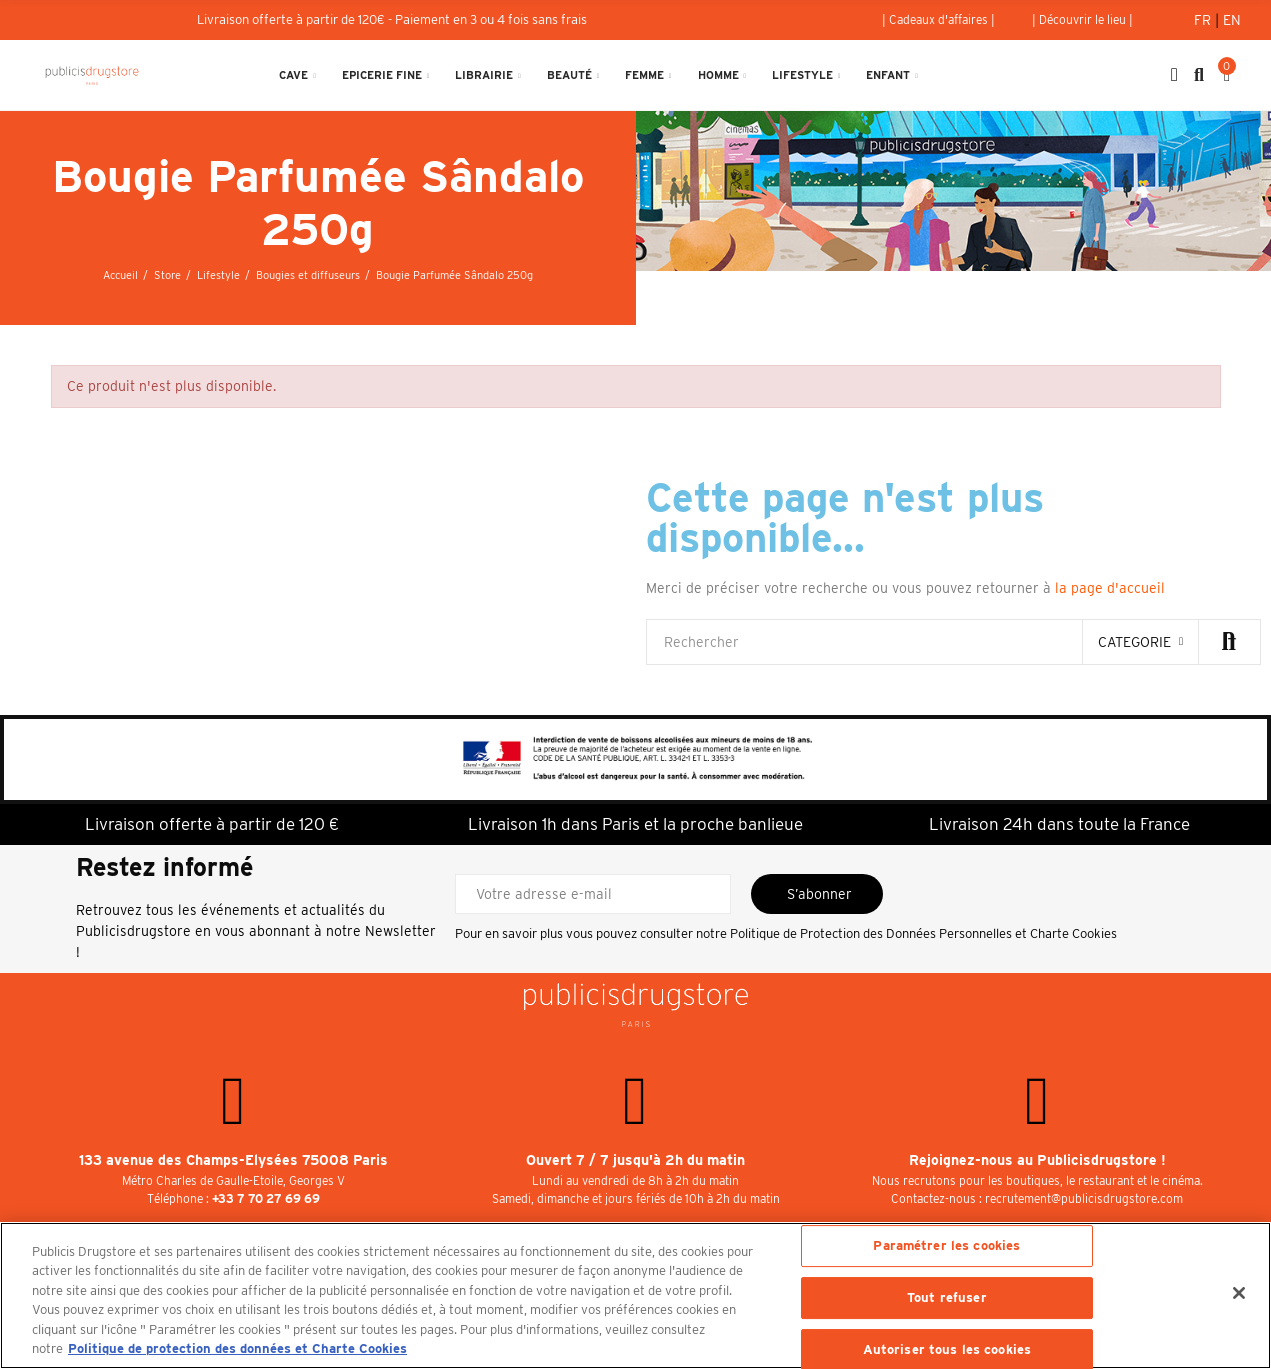 Image resolution: width=1271 pixels, height=1369 pixels. What do you see at coordinates (947, 1297) in the screenshot?
I see `Tout refuser` at bounding box center [947, 1297].